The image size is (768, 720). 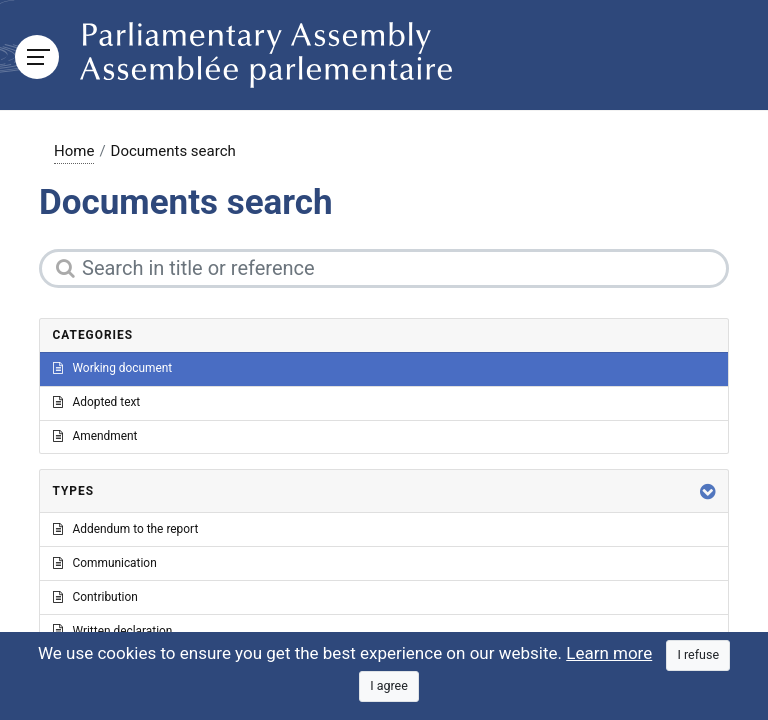 I want to click on Communication, so click(x=105, y=563).